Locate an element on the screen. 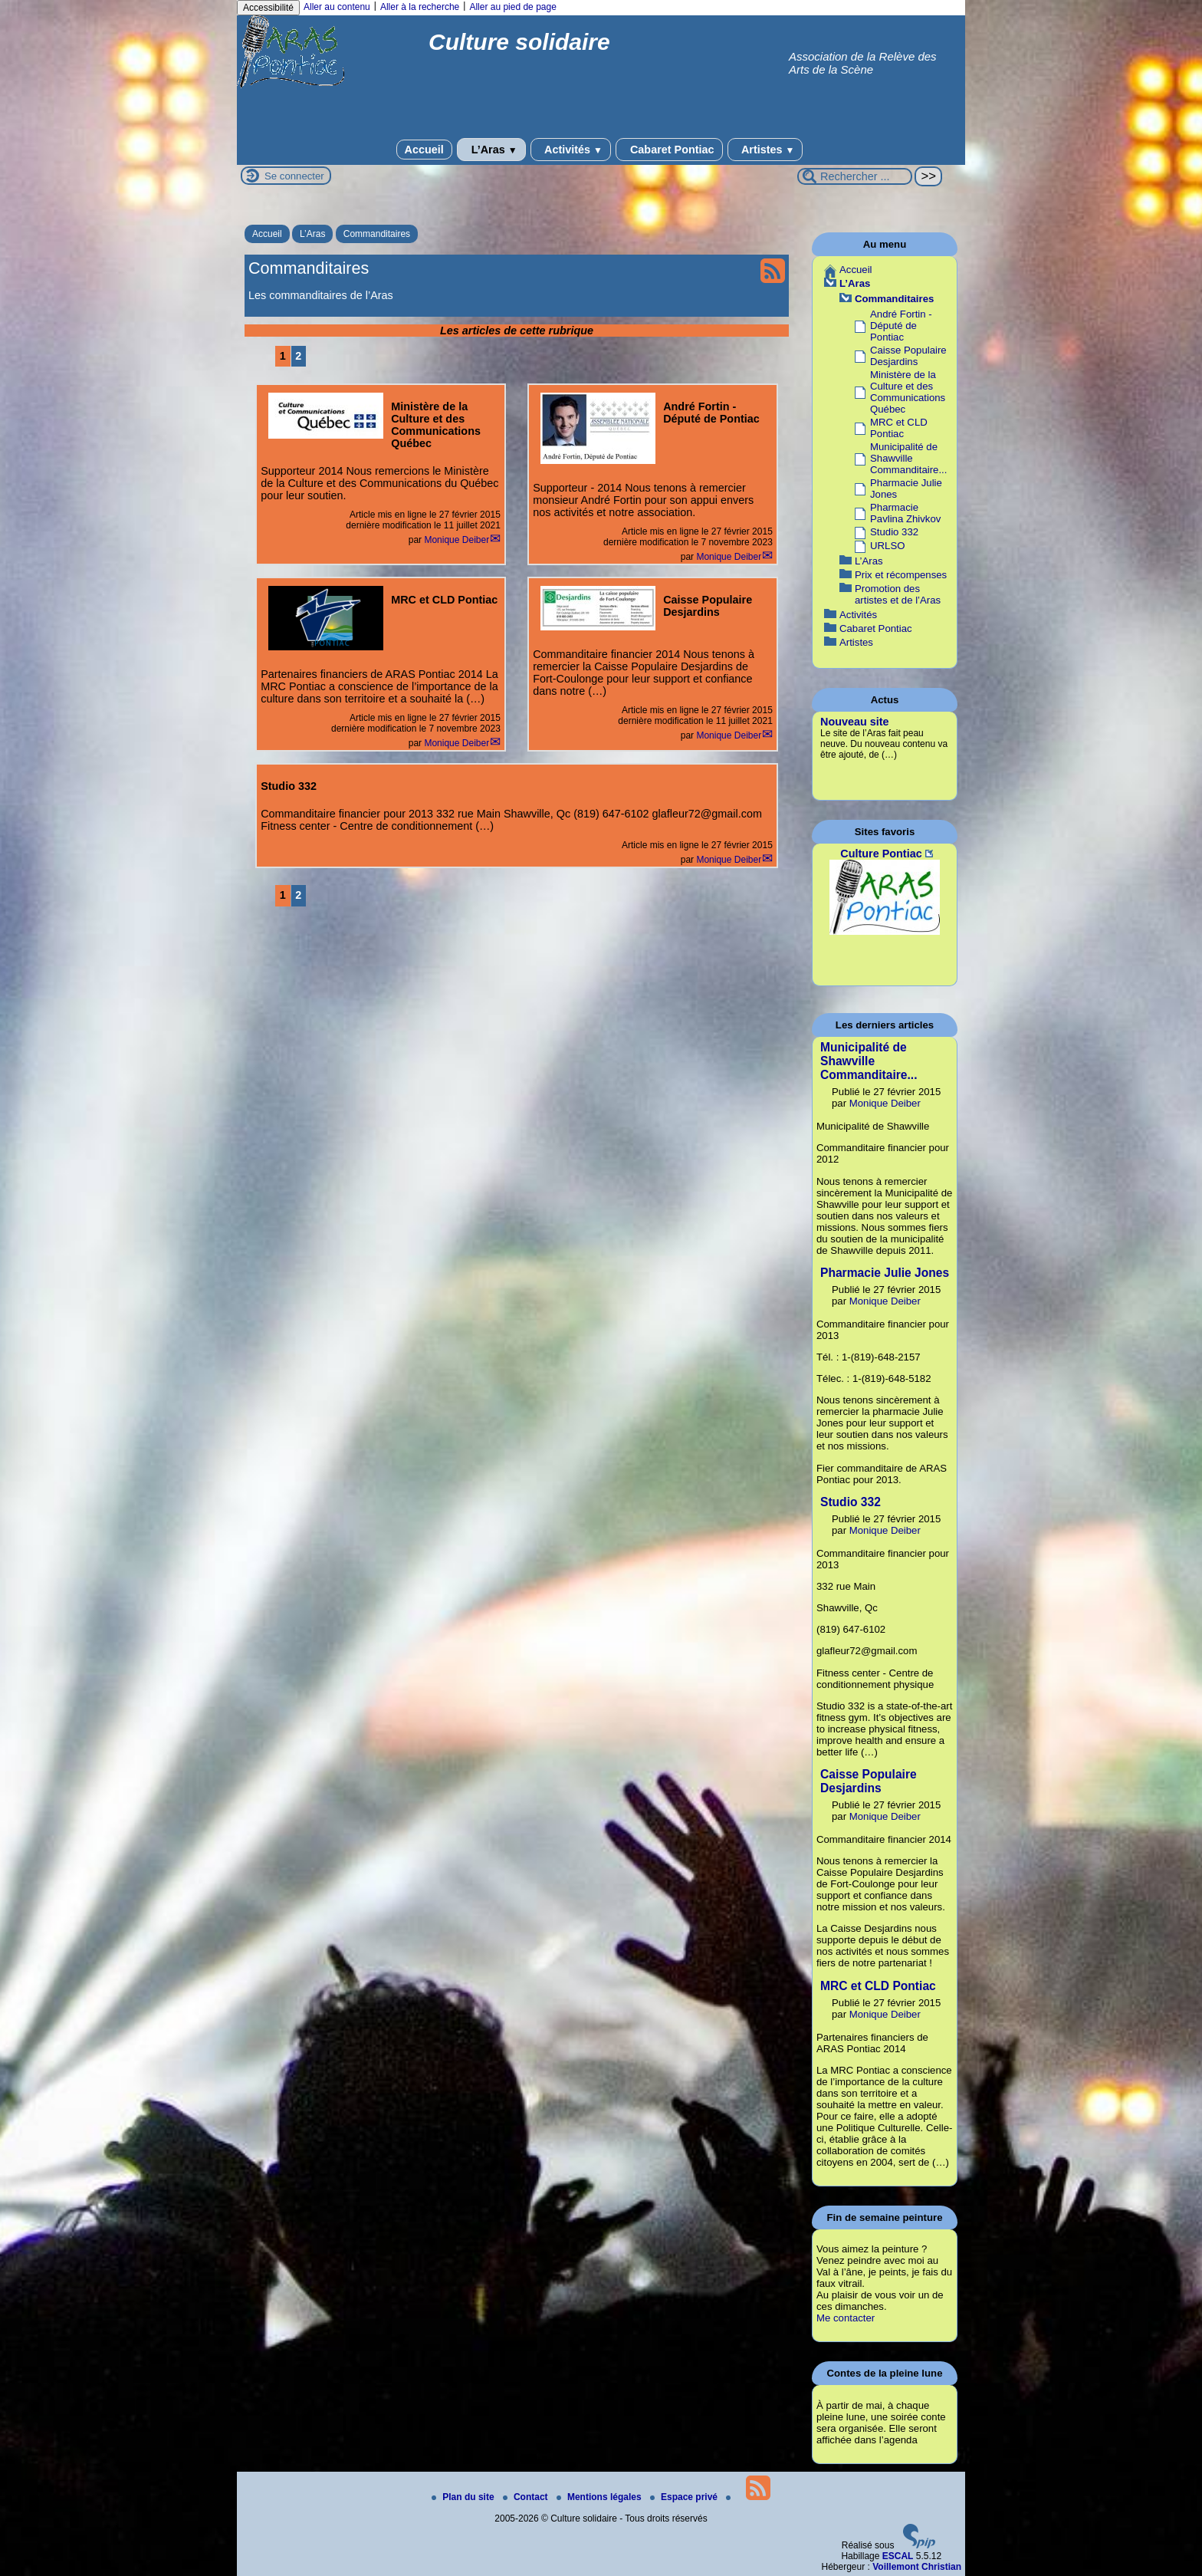  Activités is located at coordinates (571, 149).